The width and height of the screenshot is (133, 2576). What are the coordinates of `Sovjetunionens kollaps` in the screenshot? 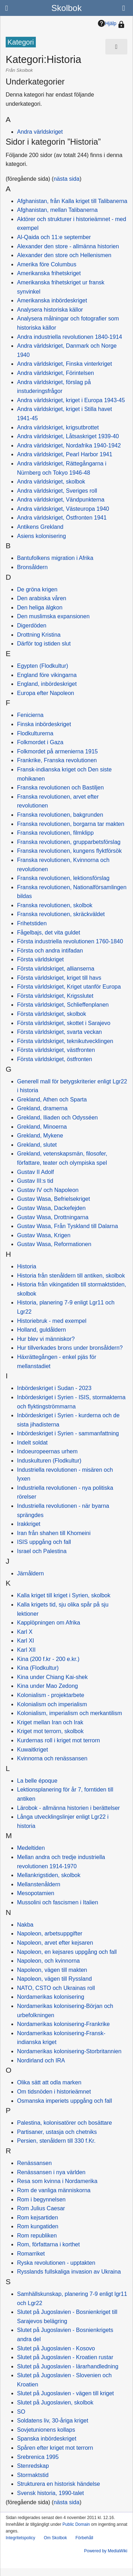 It's located at (46, 2430).